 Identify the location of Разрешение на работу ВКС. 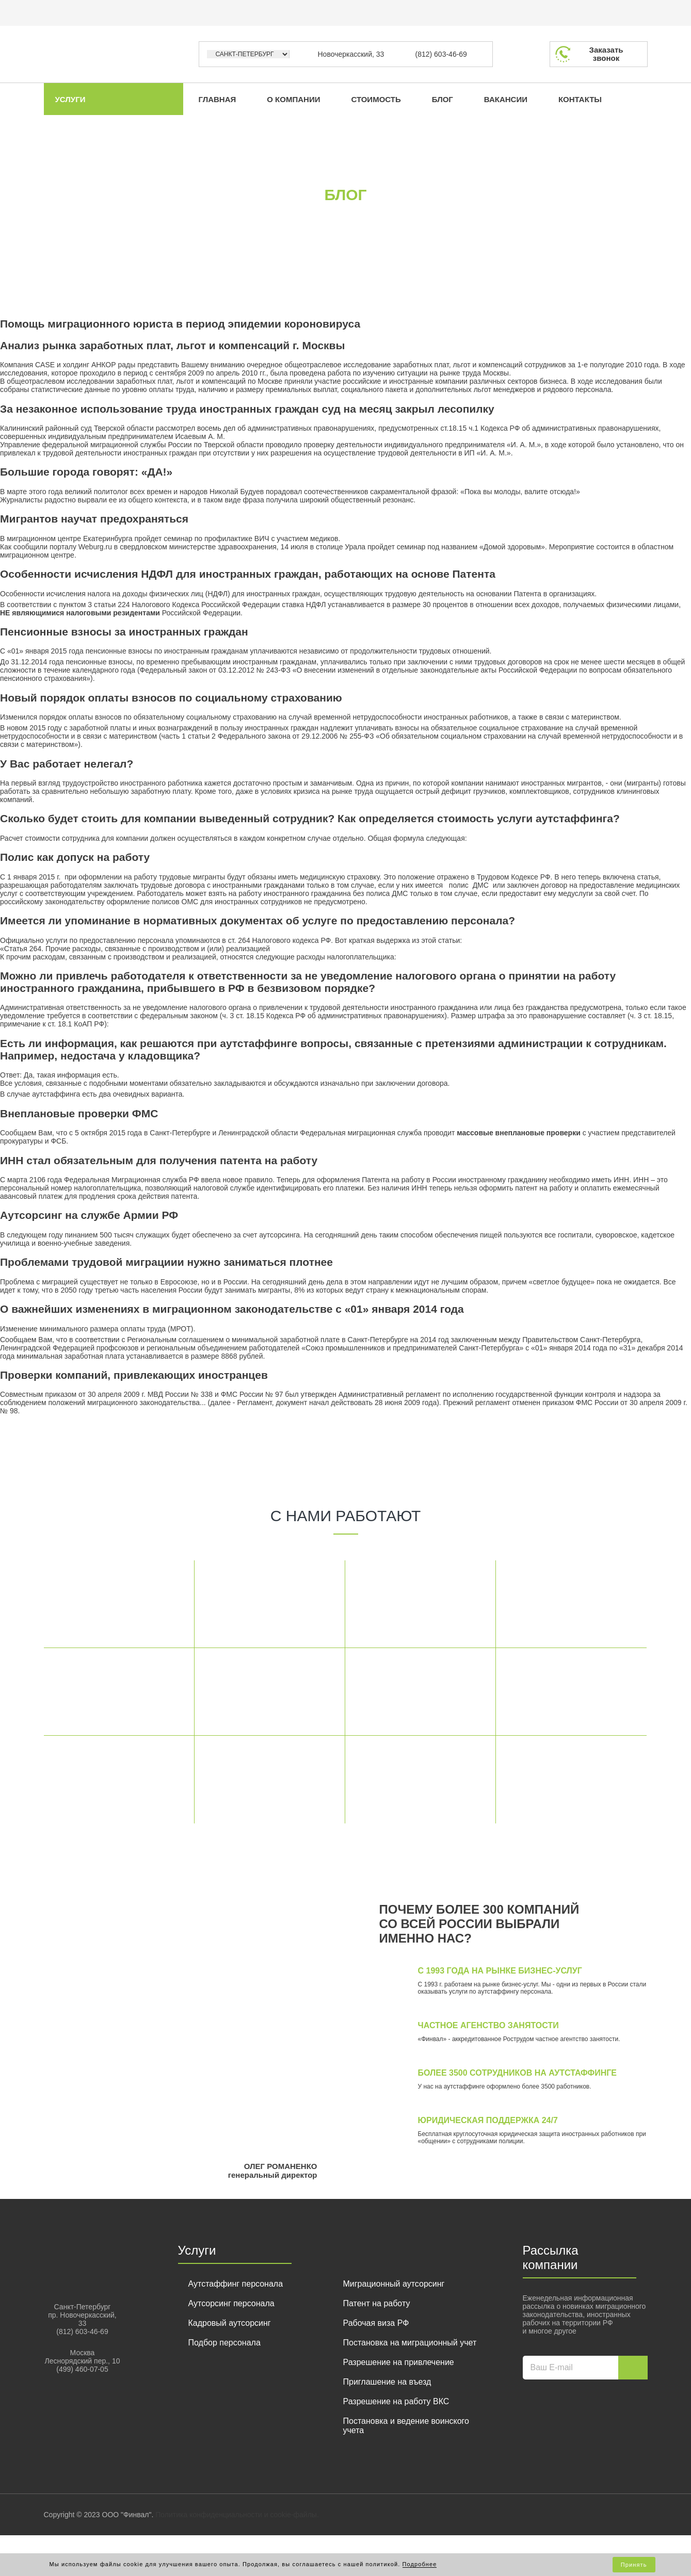
(396, 2401).